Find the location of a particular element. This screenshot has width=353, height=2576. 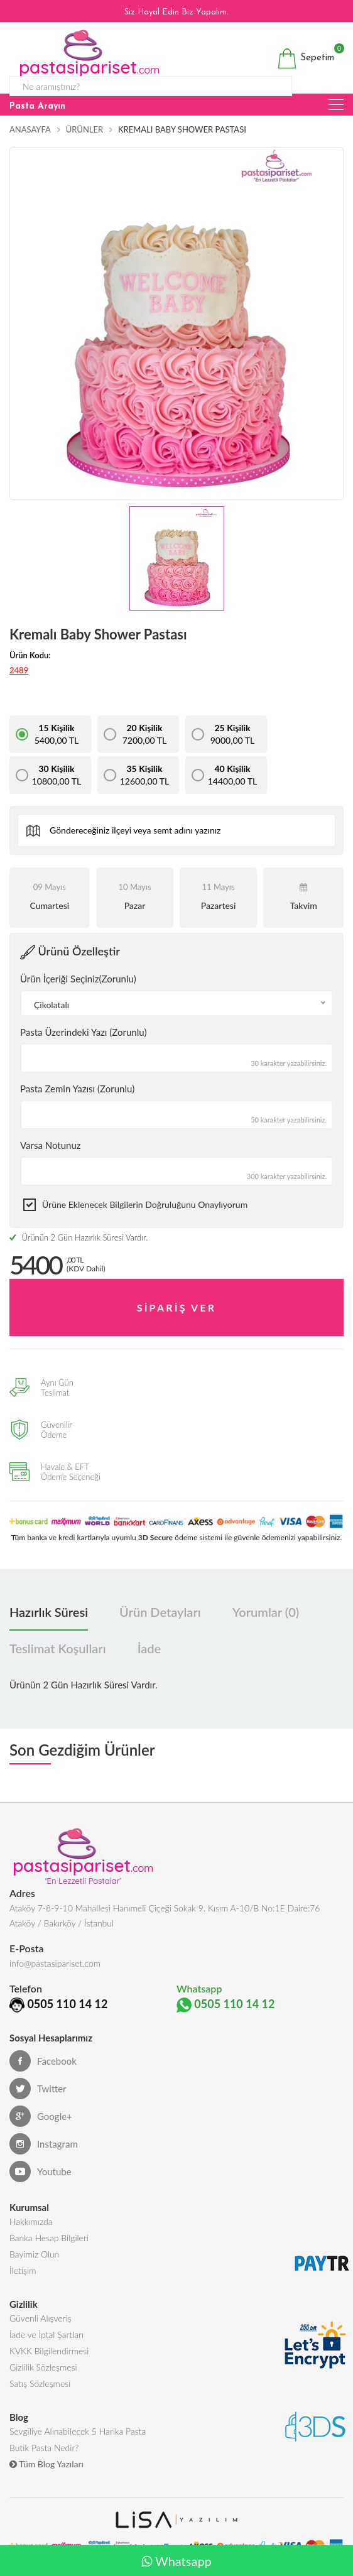

Gizlilik Sözleşmesi is located at coordinates (43, 2383).